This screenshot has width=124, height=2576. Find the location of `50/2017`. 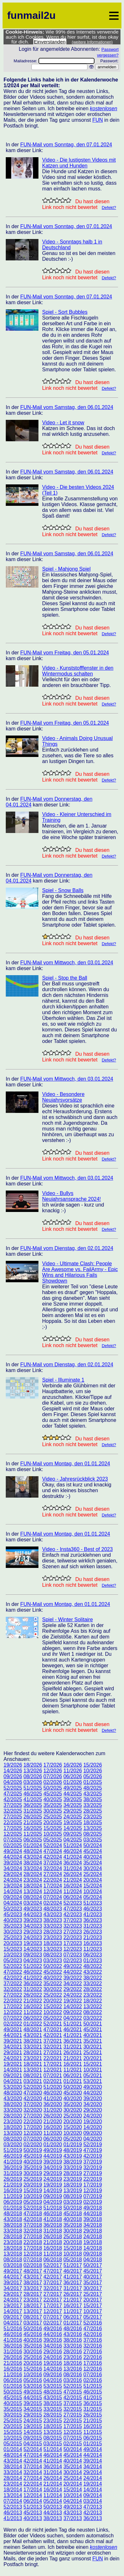

50/2017 is located at coordinates (92, 2265).